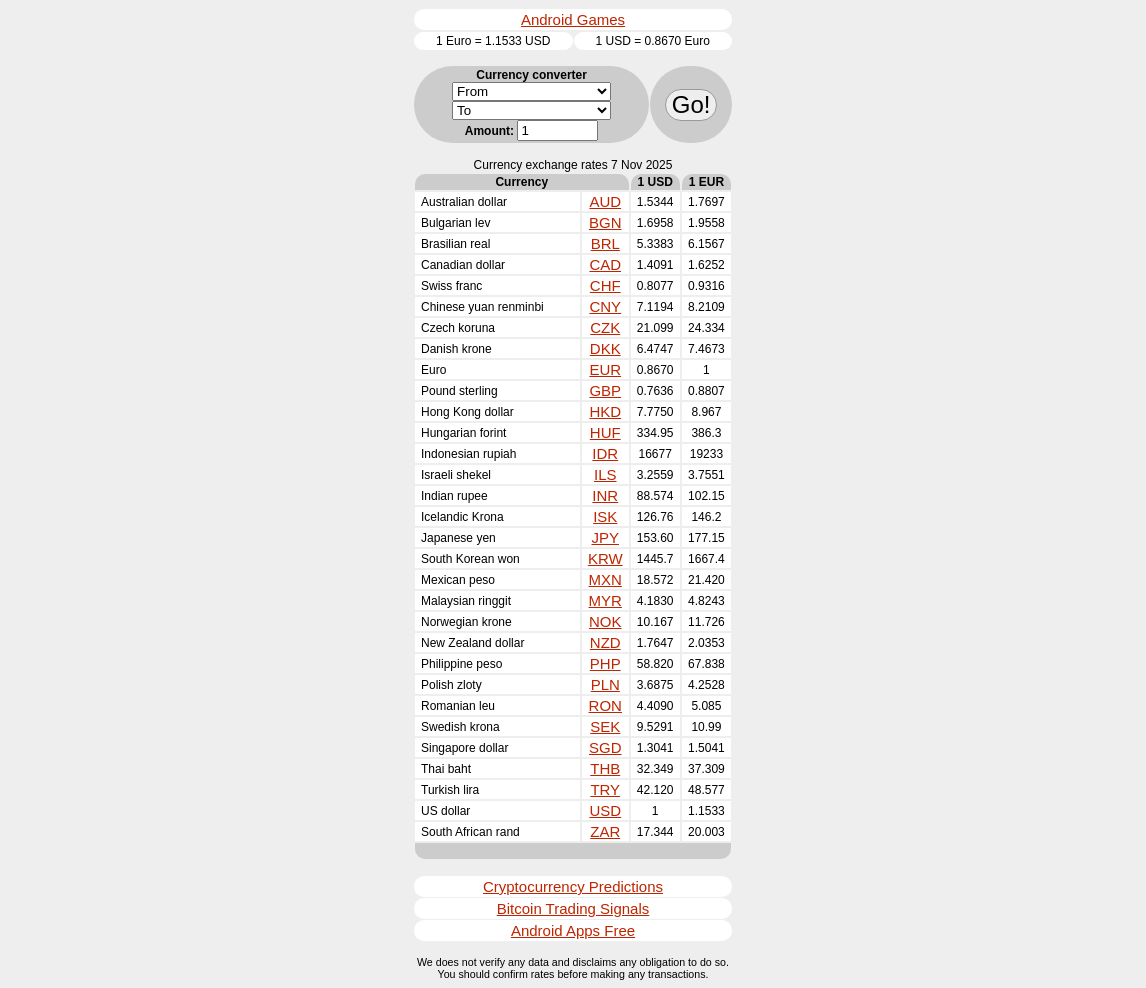 This screenshot has width=1146, height=988. I want to click on MYR, so click(605, 600).